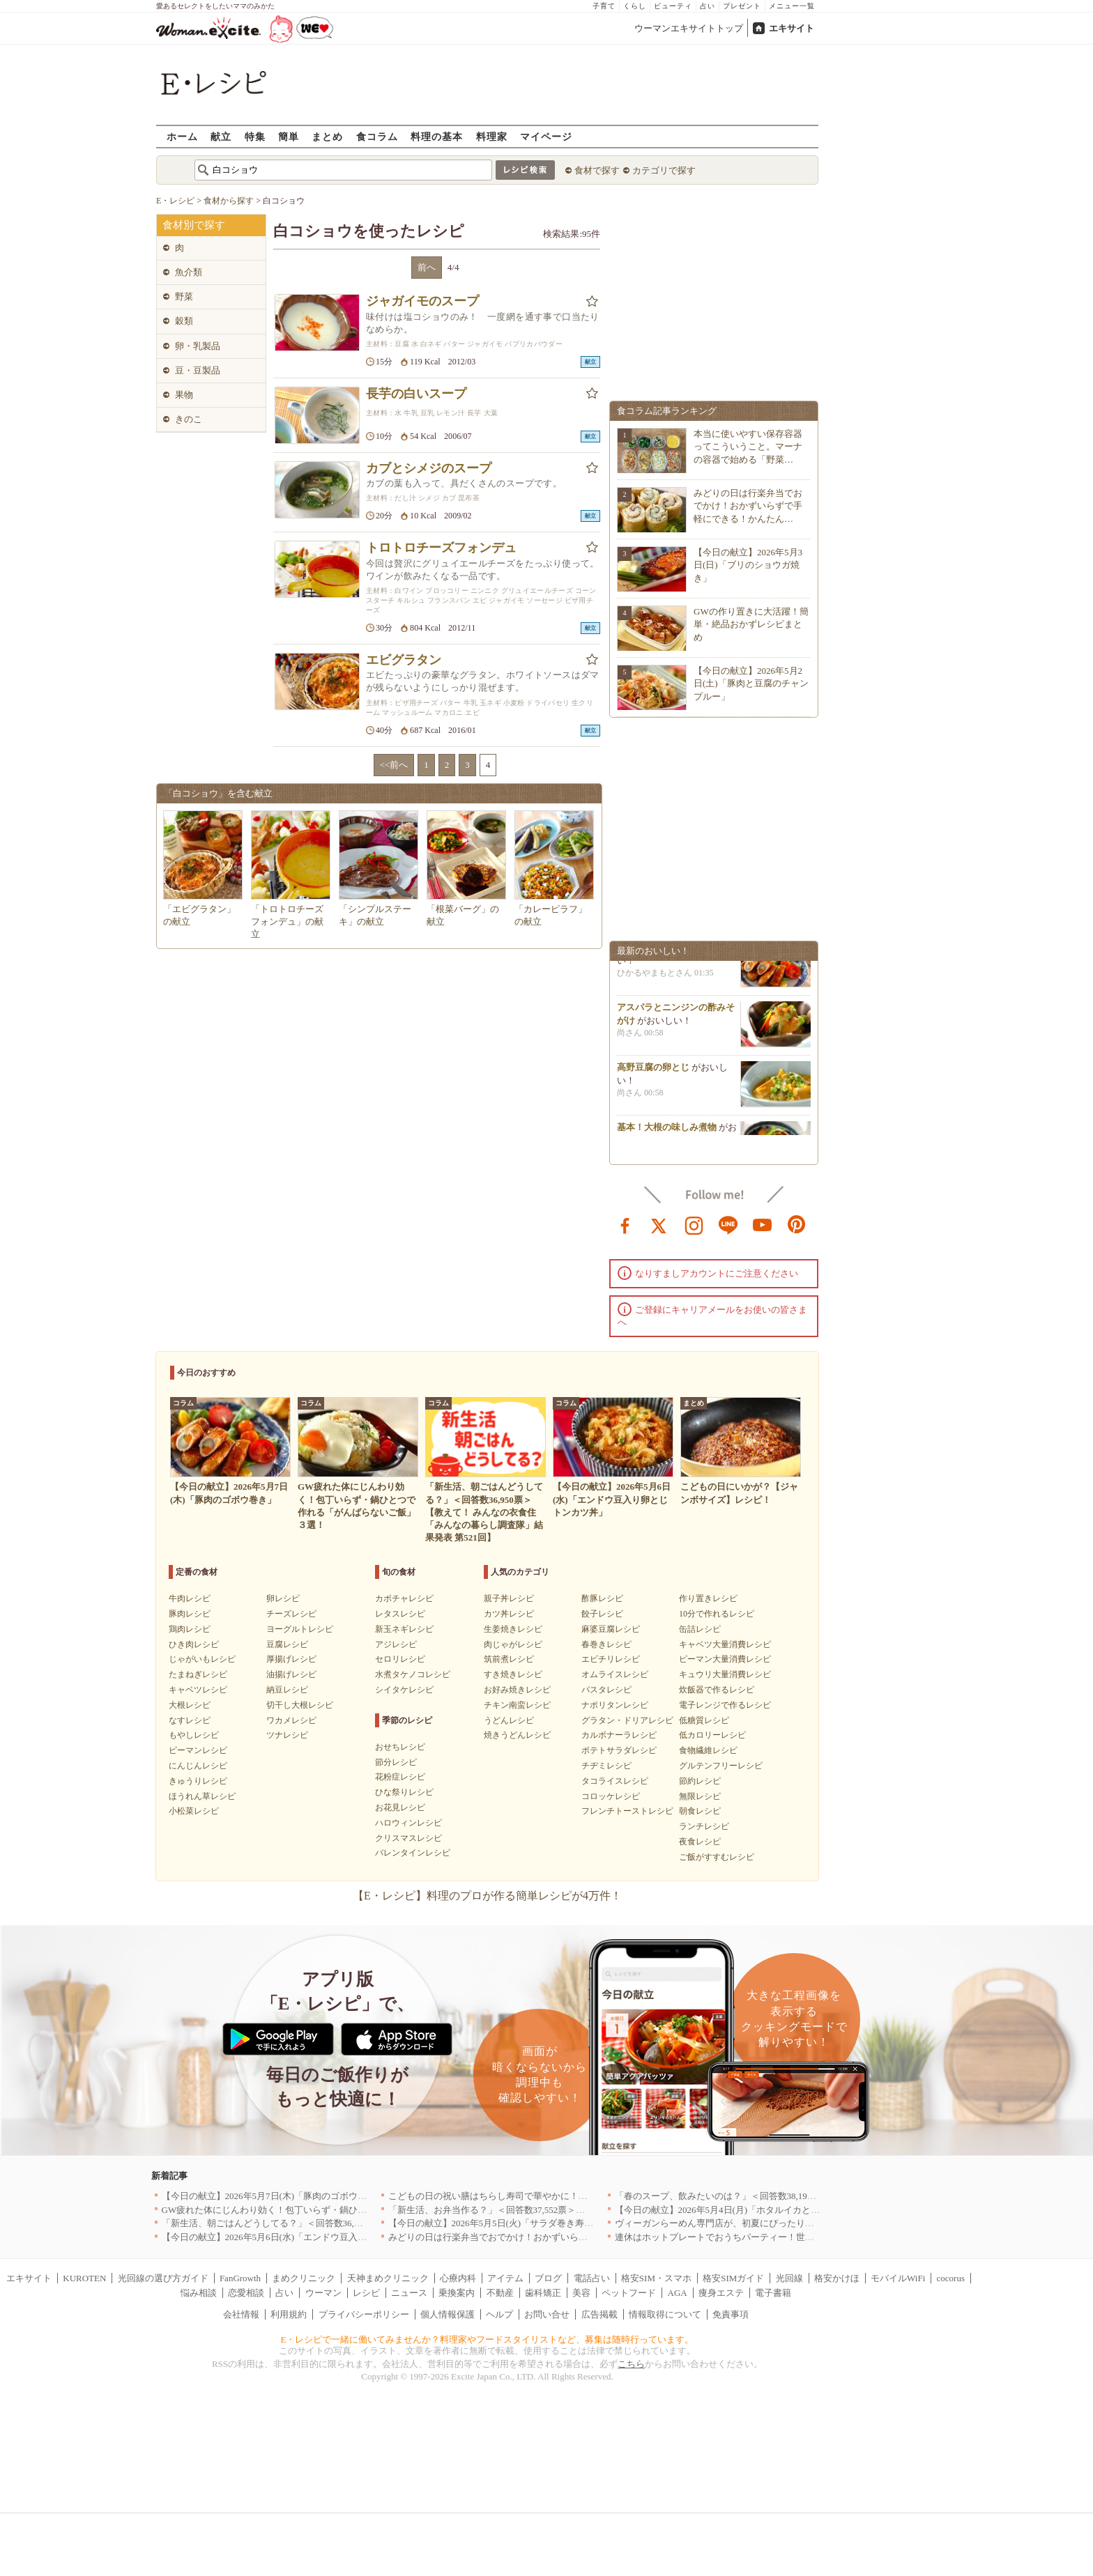 The width and height of the screenshot is (1093, 2576). Describe the element at coordinates (84, 2278) in the screenshot. I see `KUROTEN` at that location.